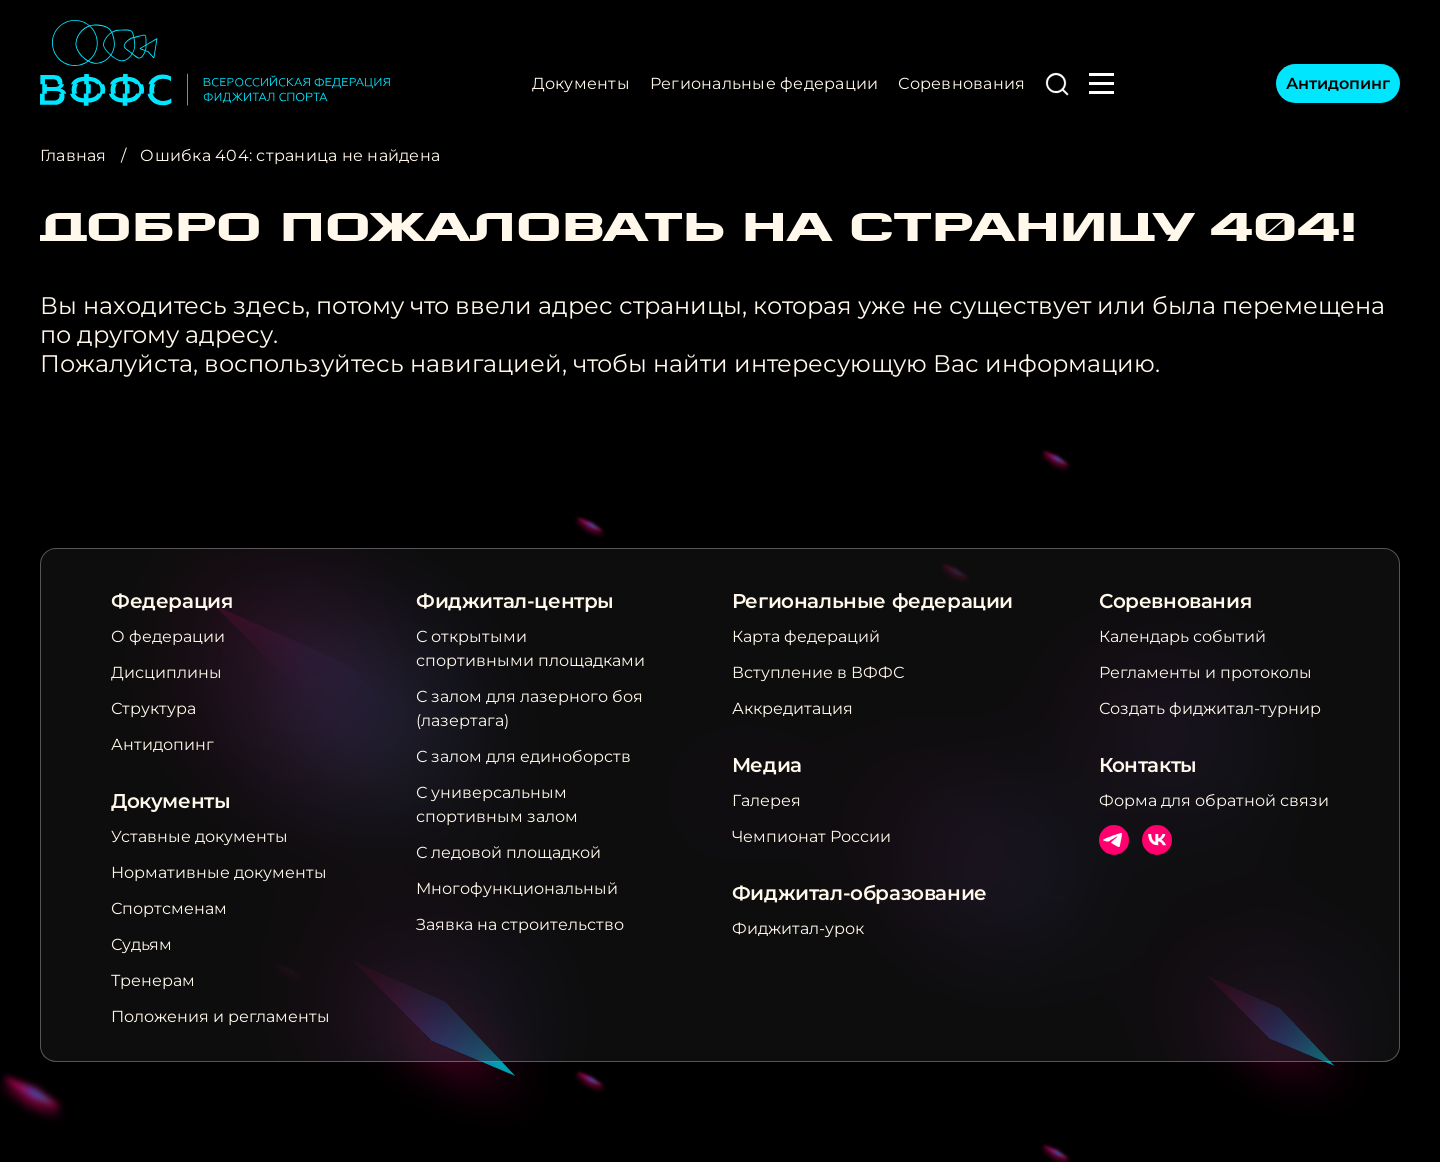 This screenshot has width=1440, height=1162. What do you see at coordinates (961, 83) in the screenshot?
I see `Соревнования` at bounding box center [961, 83].